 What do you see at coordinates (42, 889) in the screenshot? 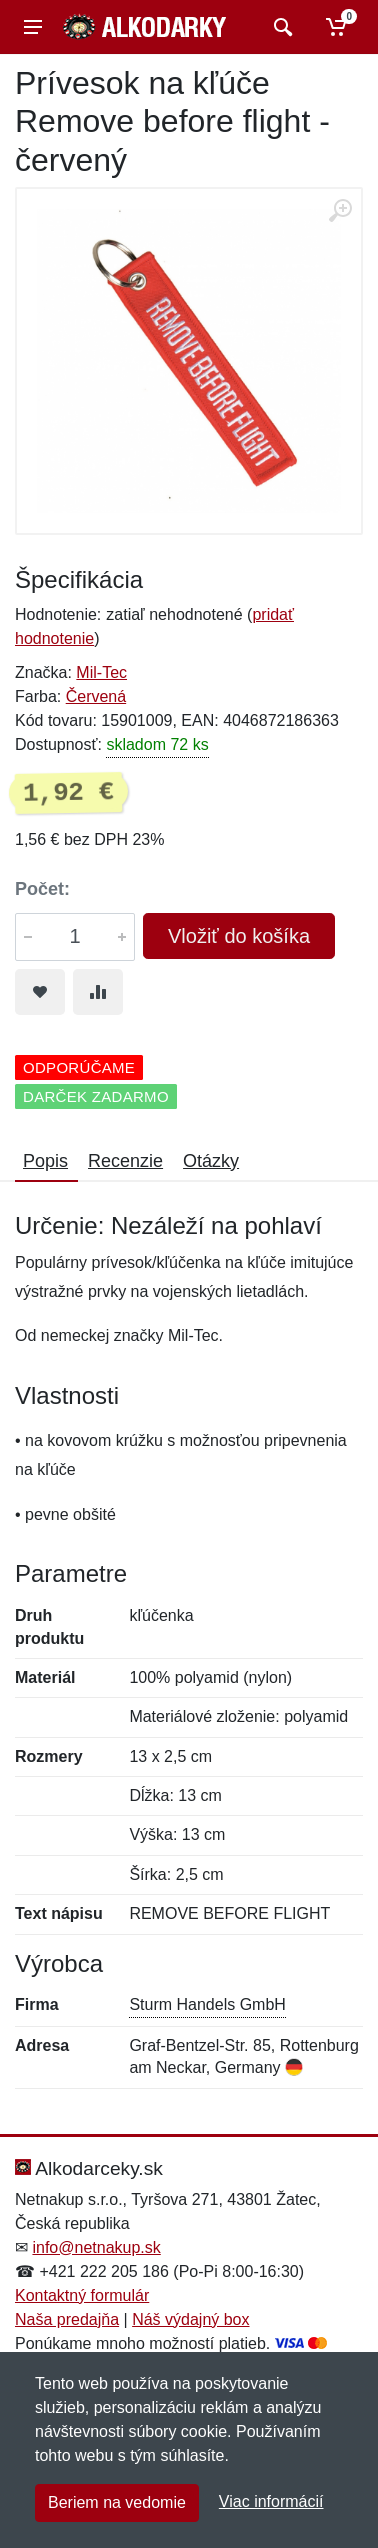
I see `Počet:` at bounding box center [42, 889].